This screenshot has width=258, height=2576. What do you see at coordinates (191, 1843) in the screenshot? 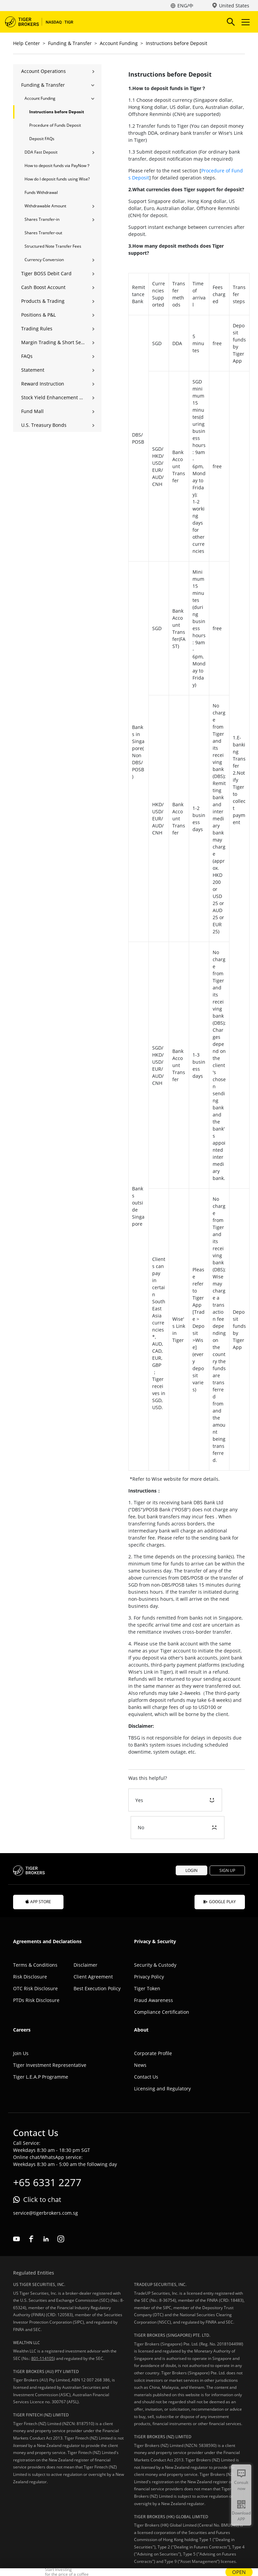
I see `LOGIN` at bounding box center [191, 1843].